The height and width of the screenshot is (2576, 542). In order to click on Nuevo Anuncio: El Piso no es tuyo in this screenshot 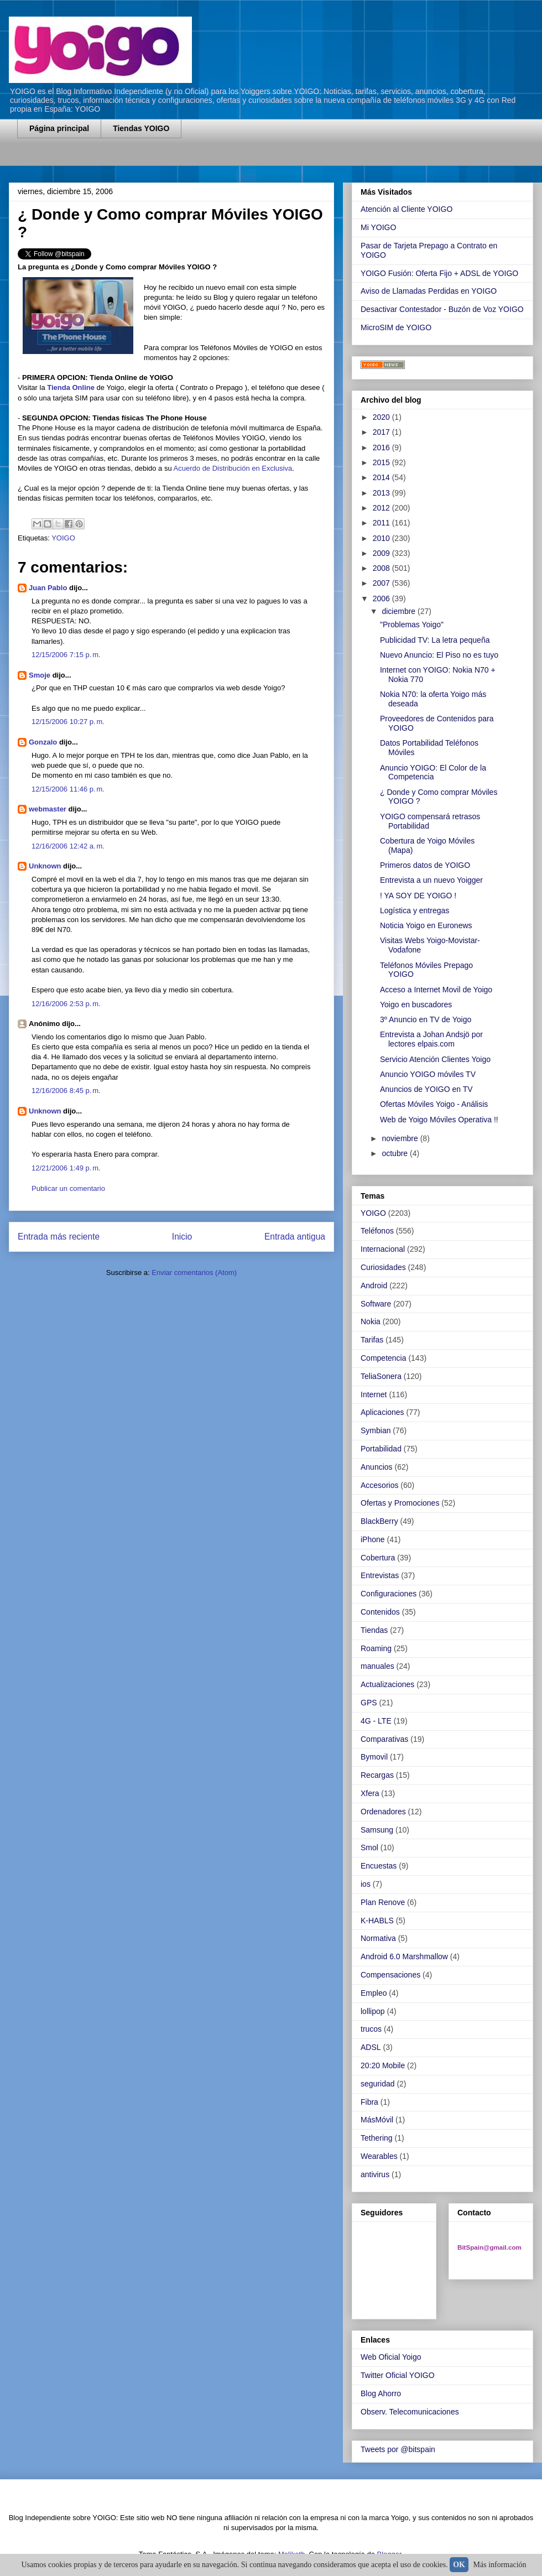, I will do `click(439, 654)`.